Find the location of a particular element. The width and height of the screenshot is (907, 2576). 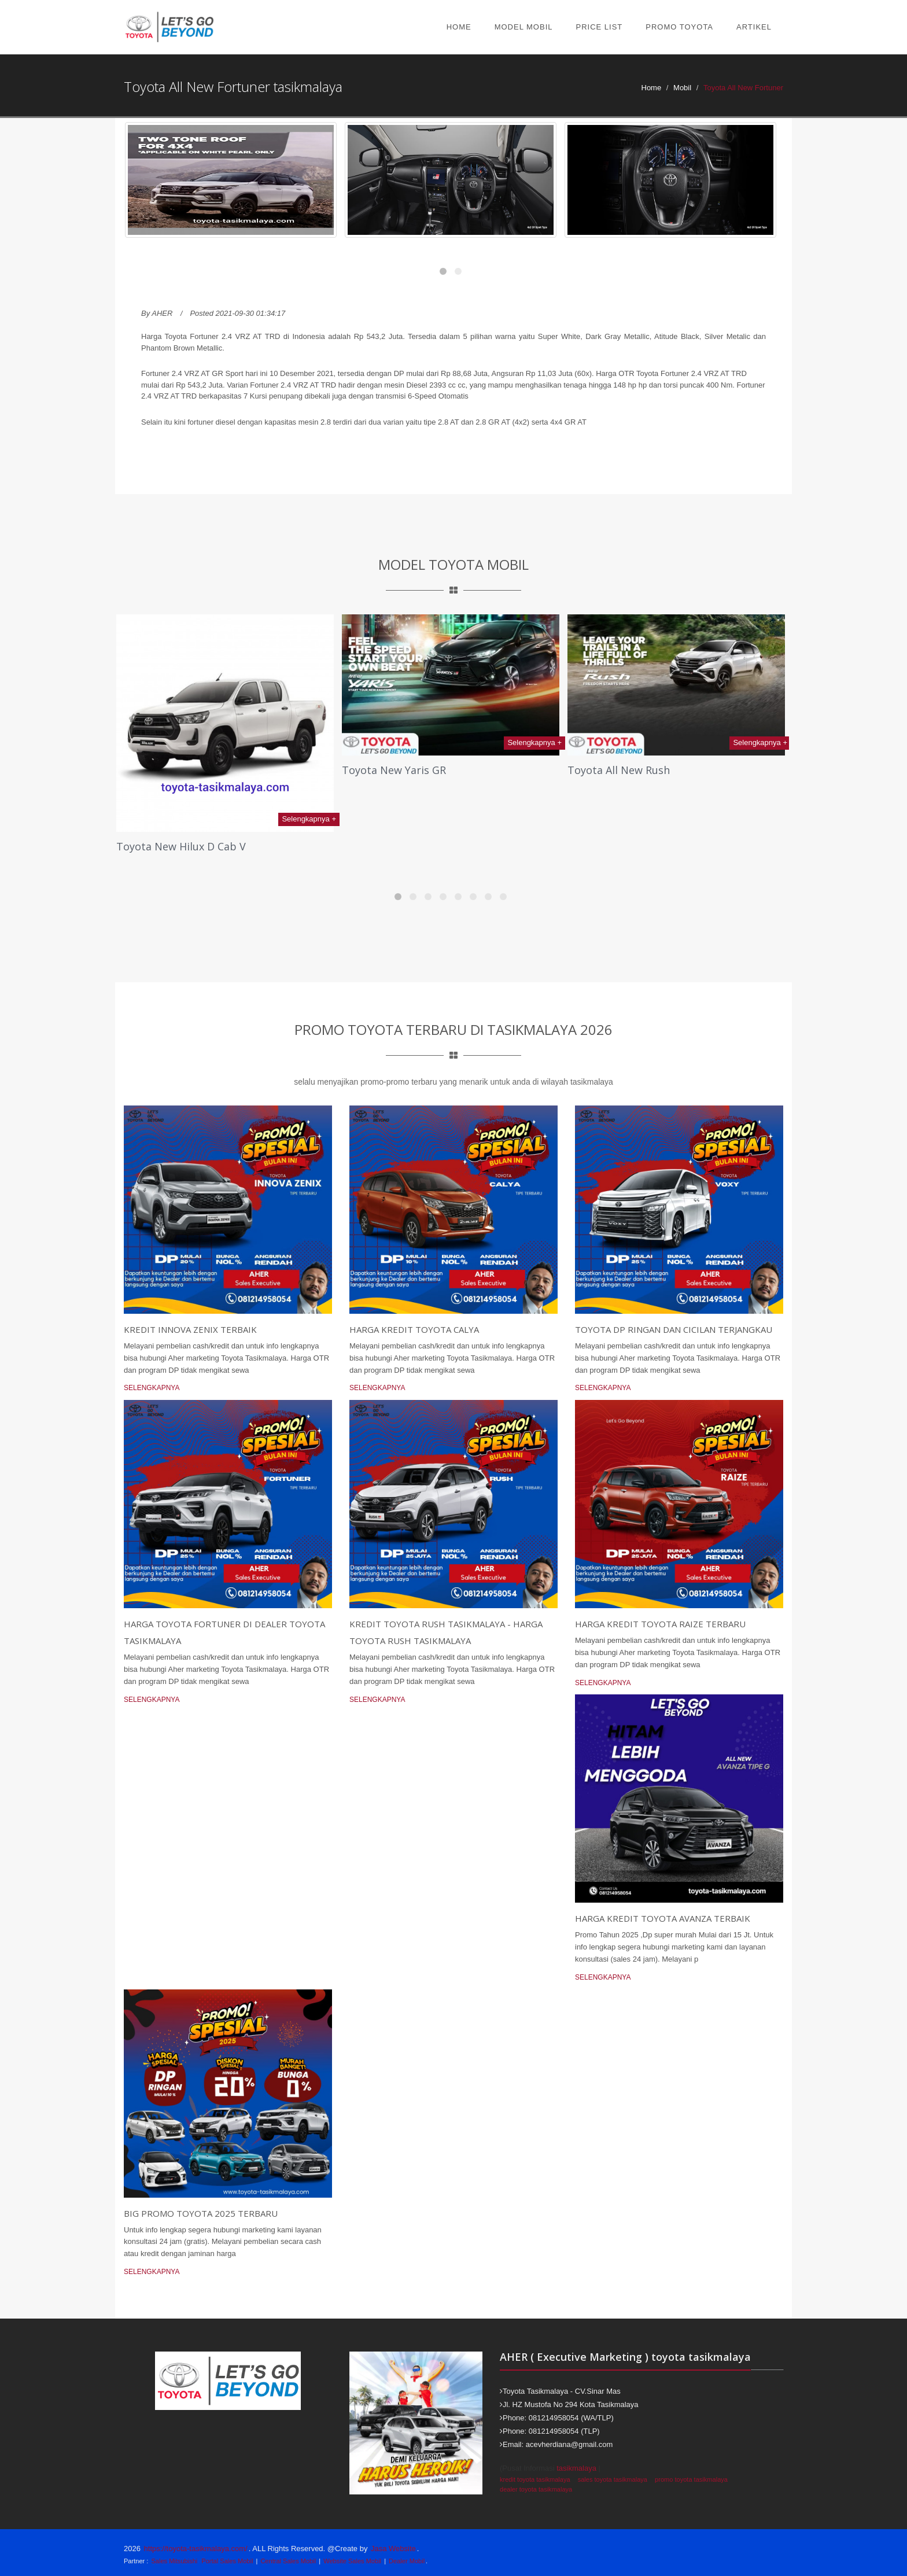

Kredit Innova Zenix Terbaik is located at coordinates (190, 1329).